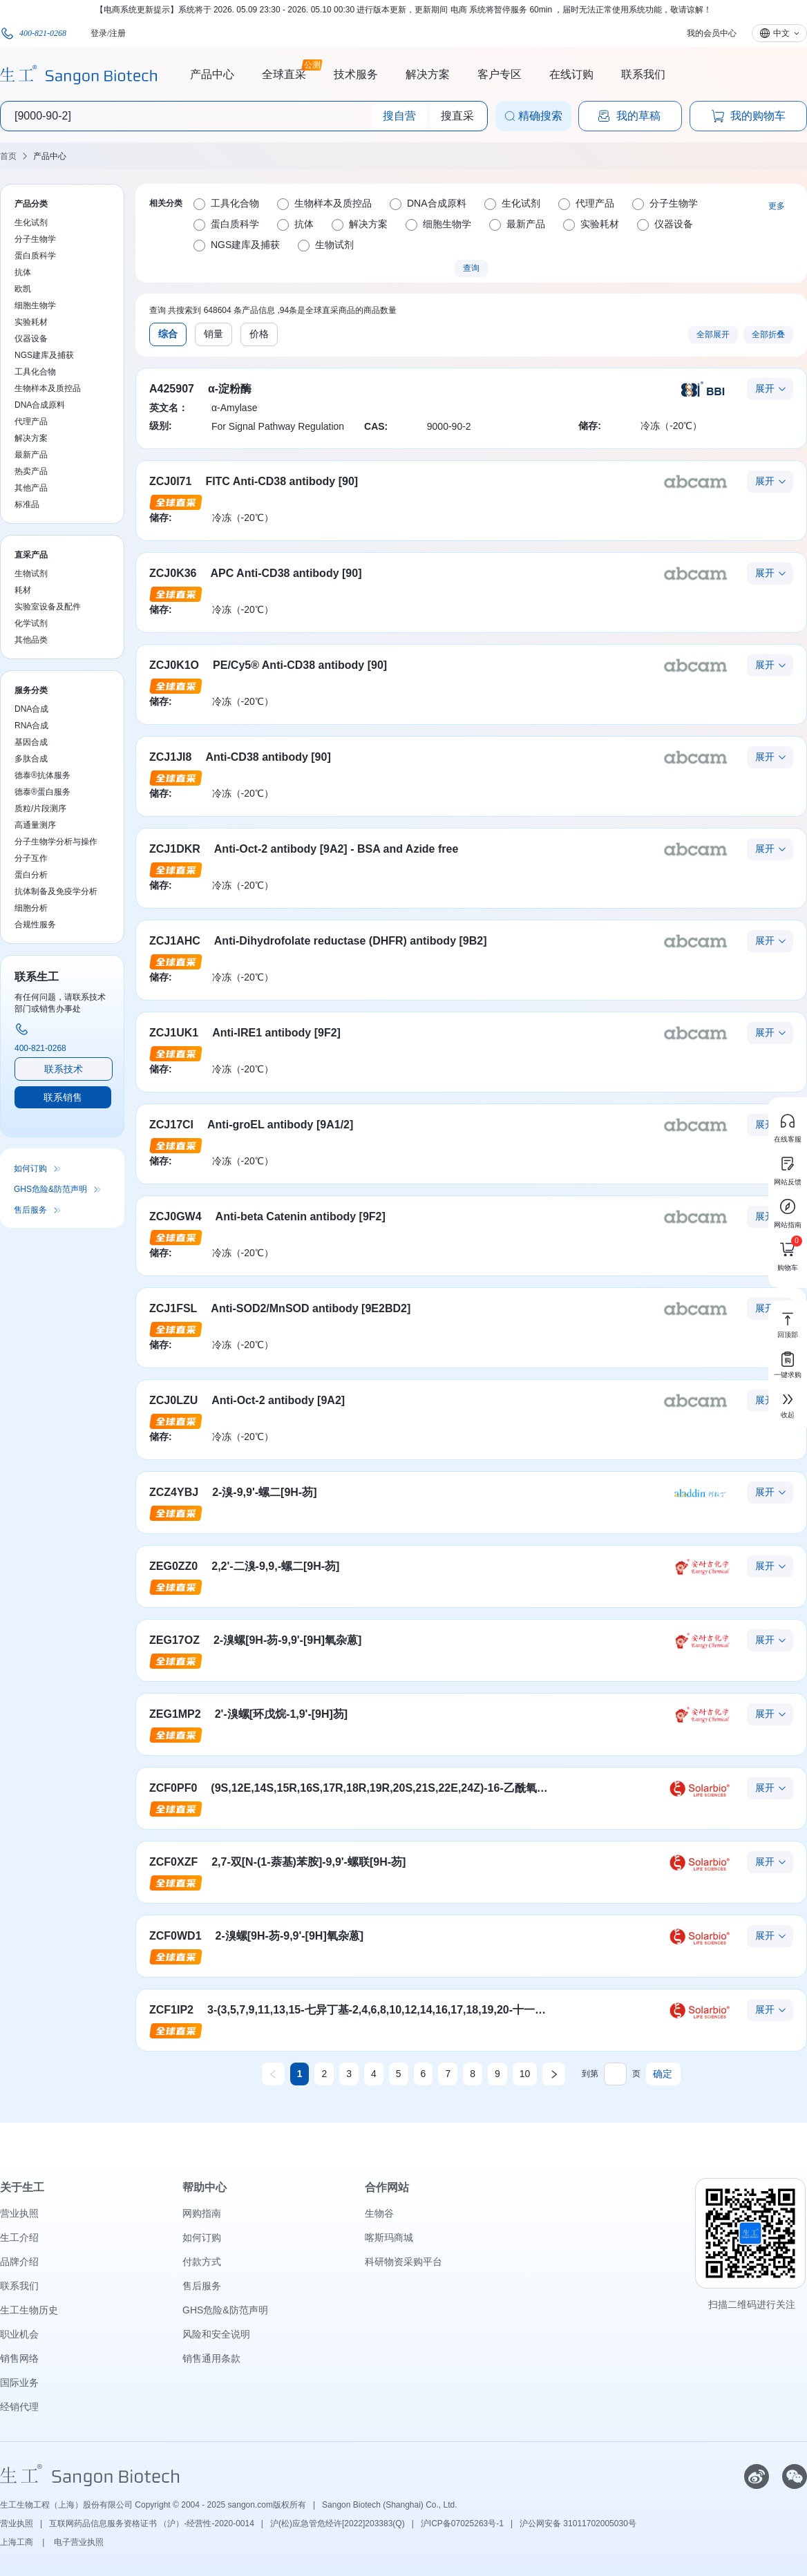 The image size is (807, 2576). I want to click on 代理产品, so click(31, 421).